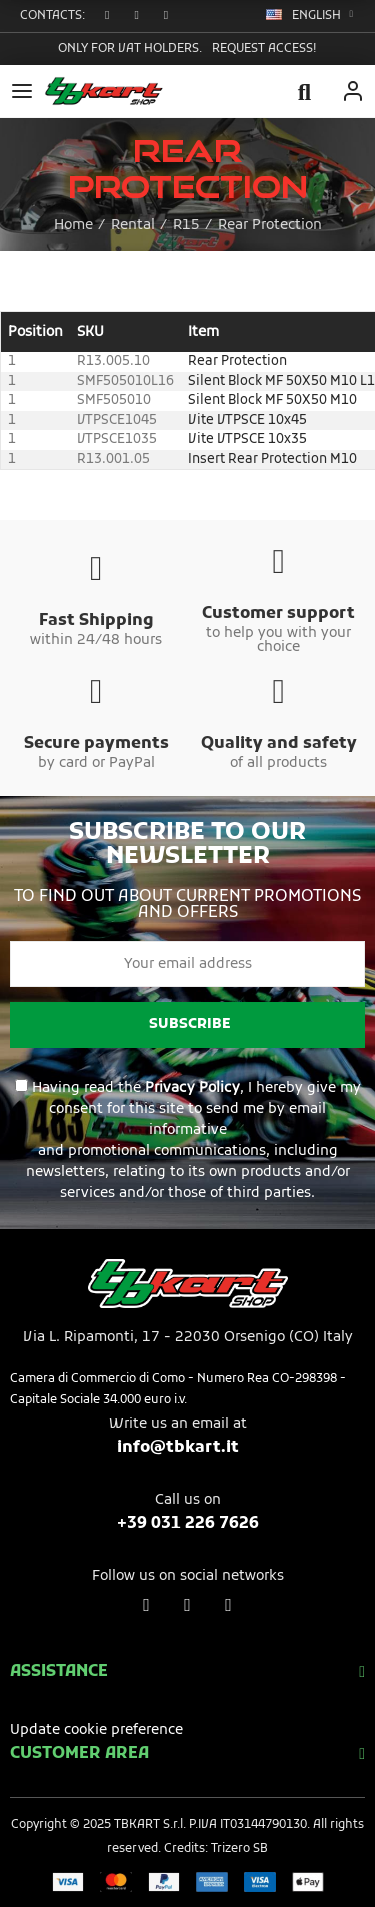 The width and height of the screenshot is (375, 1907). Describe the element at coordinates (247, 439) in the screenshot. I see `Vite VTPSCE 10x35` at that location.